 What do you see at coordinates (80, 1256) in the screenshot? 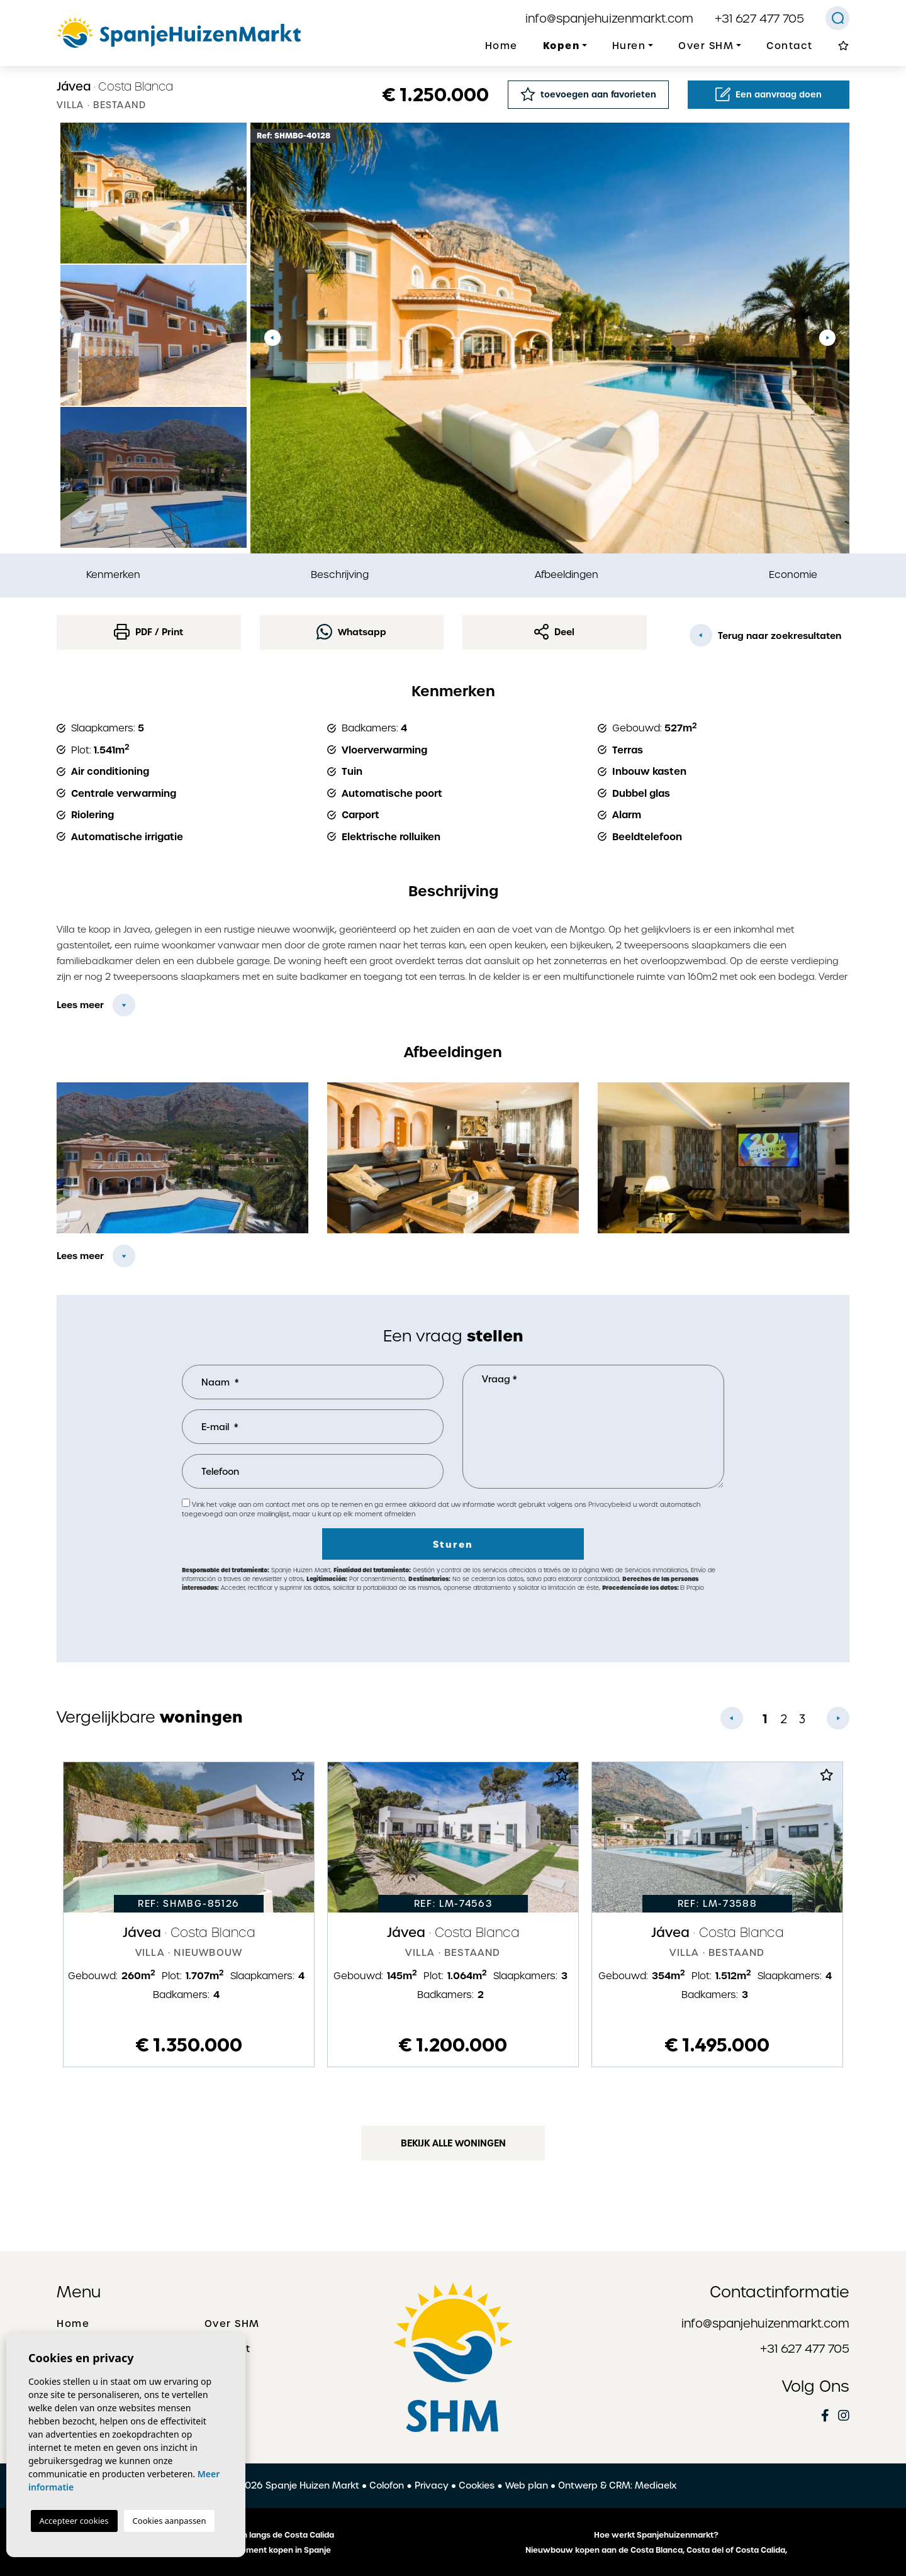
I see `Lees meer [button]` at bounding box center [80, 1256].